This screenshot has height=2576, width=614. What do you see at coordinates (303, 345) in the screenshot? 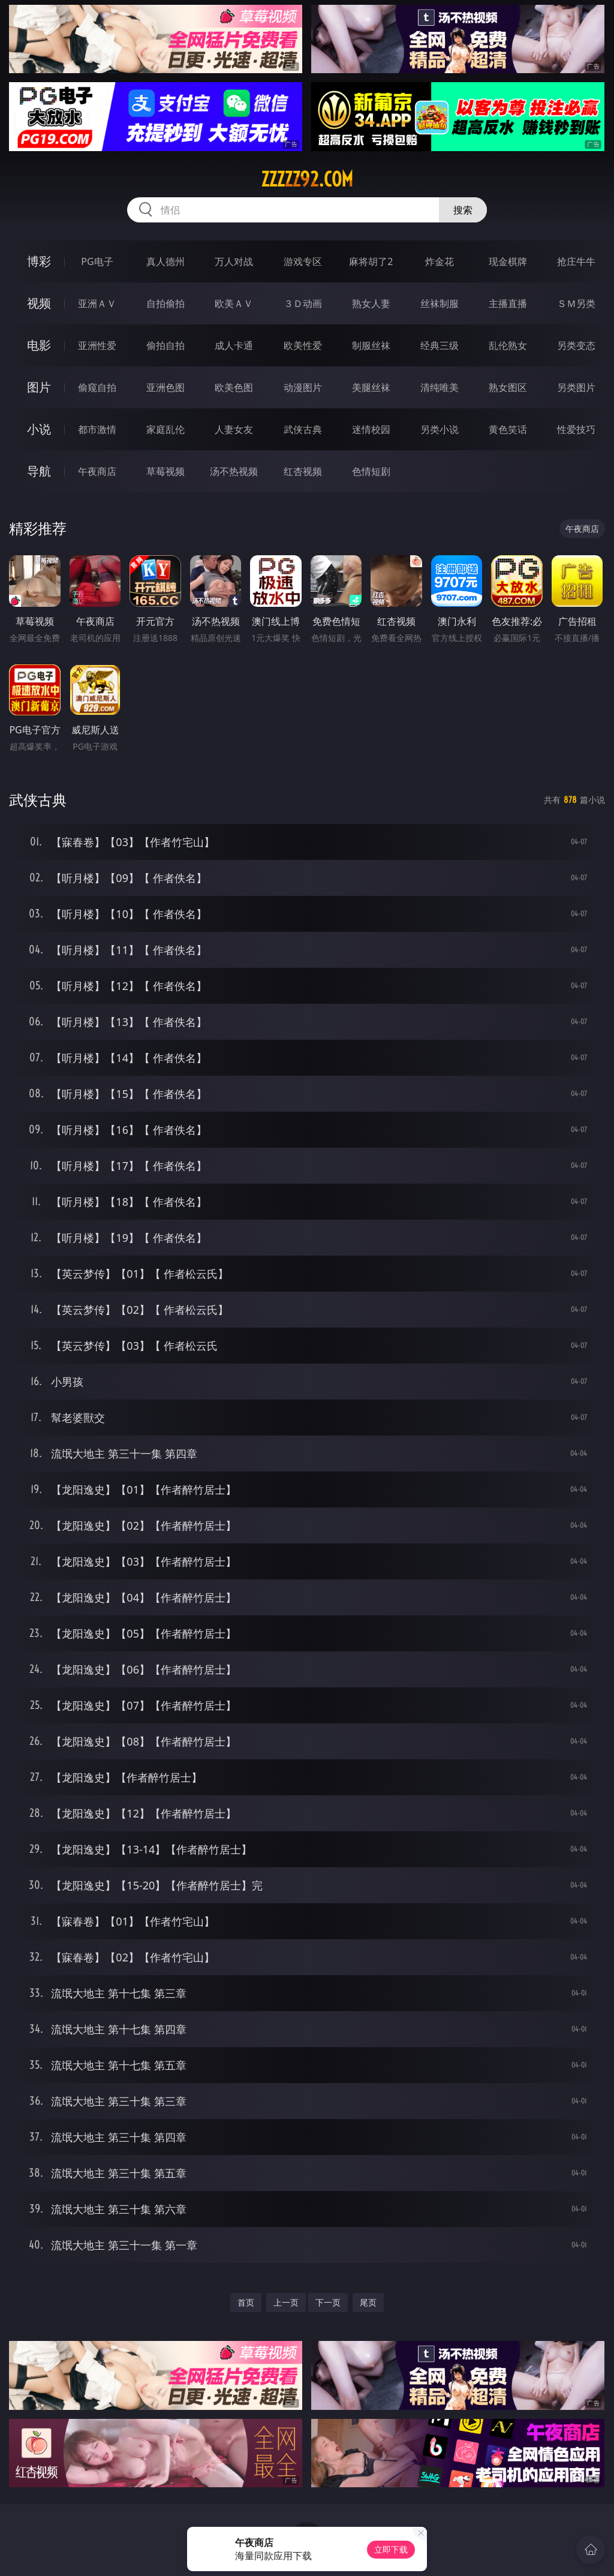
I see `欧美性爱` at bounding box center [303, 345].